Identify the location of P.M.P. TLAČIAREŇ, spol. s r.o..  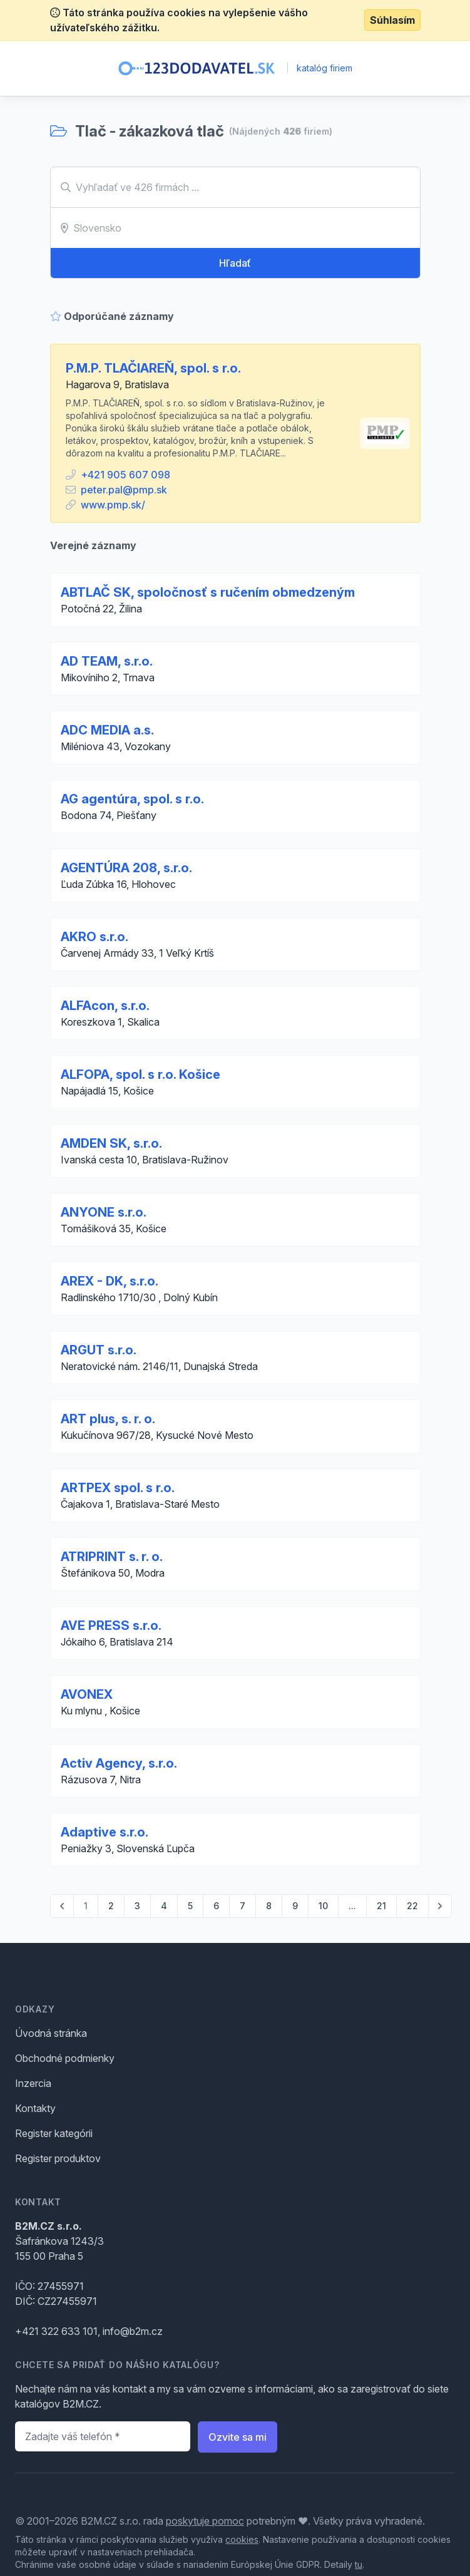
(153, 368).